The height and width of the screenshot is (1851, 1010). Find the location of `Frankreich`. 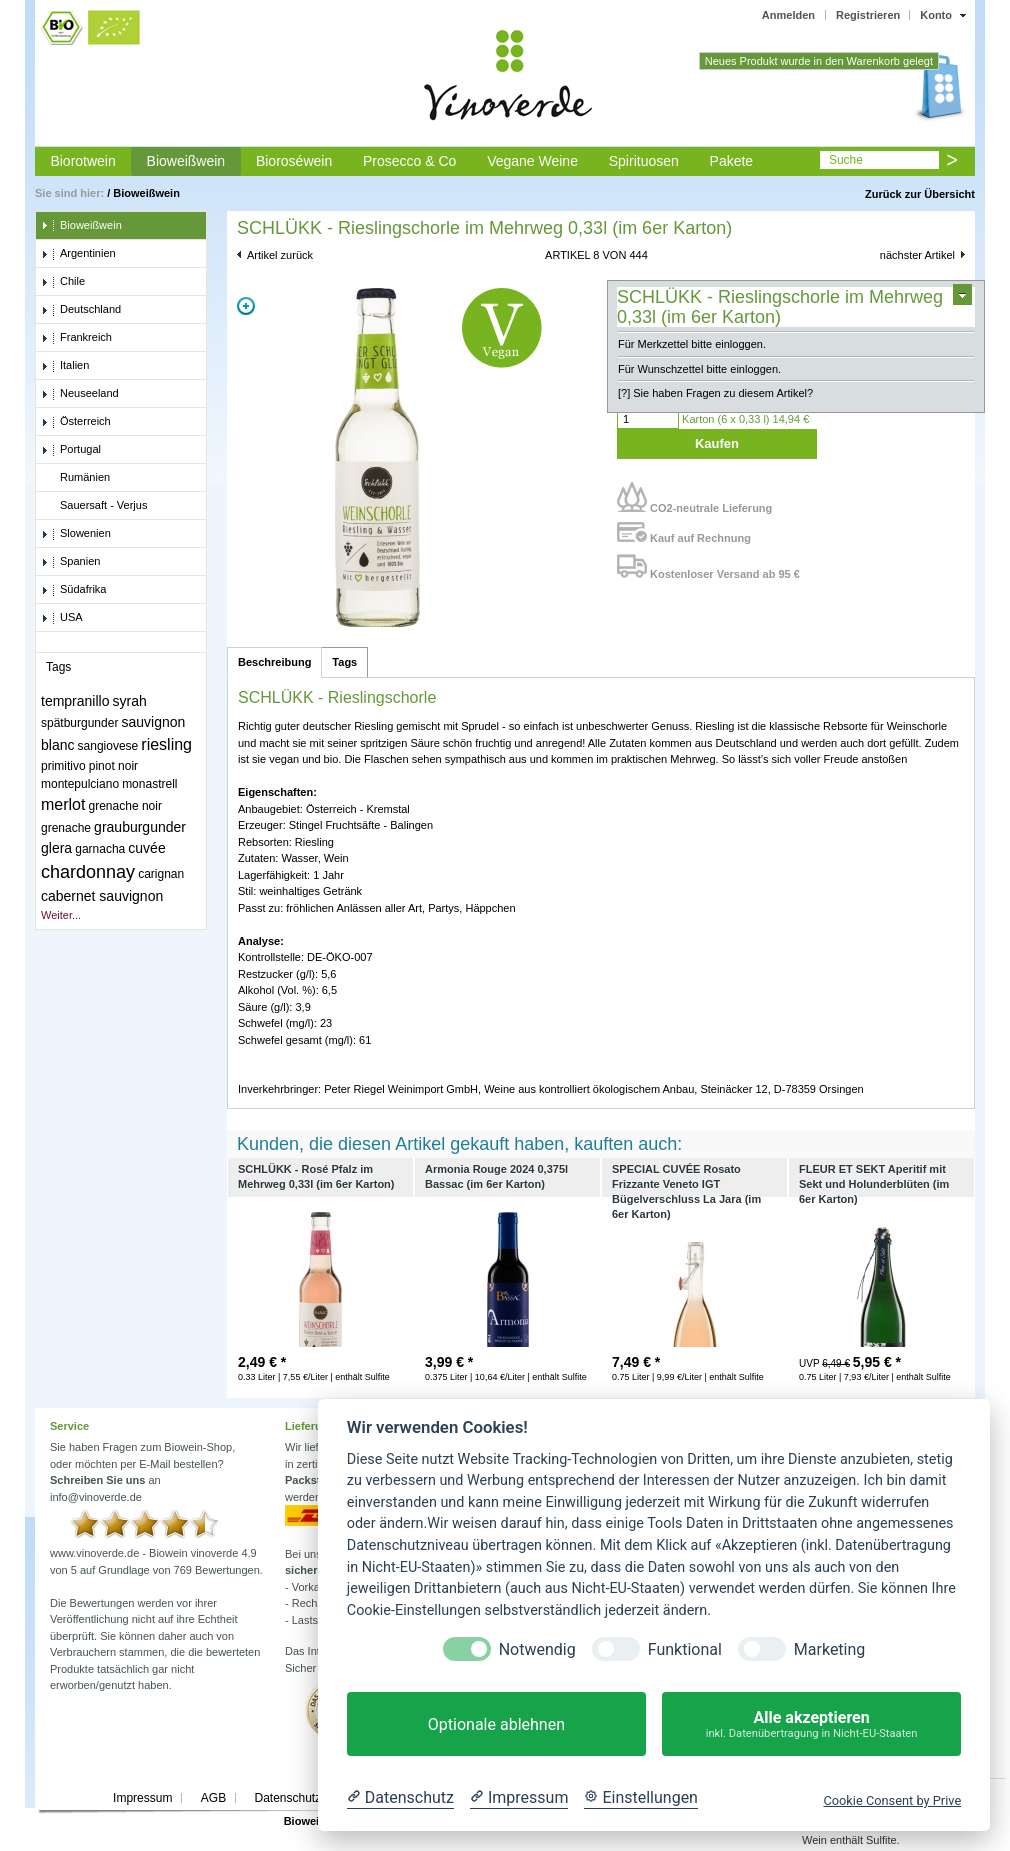

Frankreich is located at coordinates (76, 338).